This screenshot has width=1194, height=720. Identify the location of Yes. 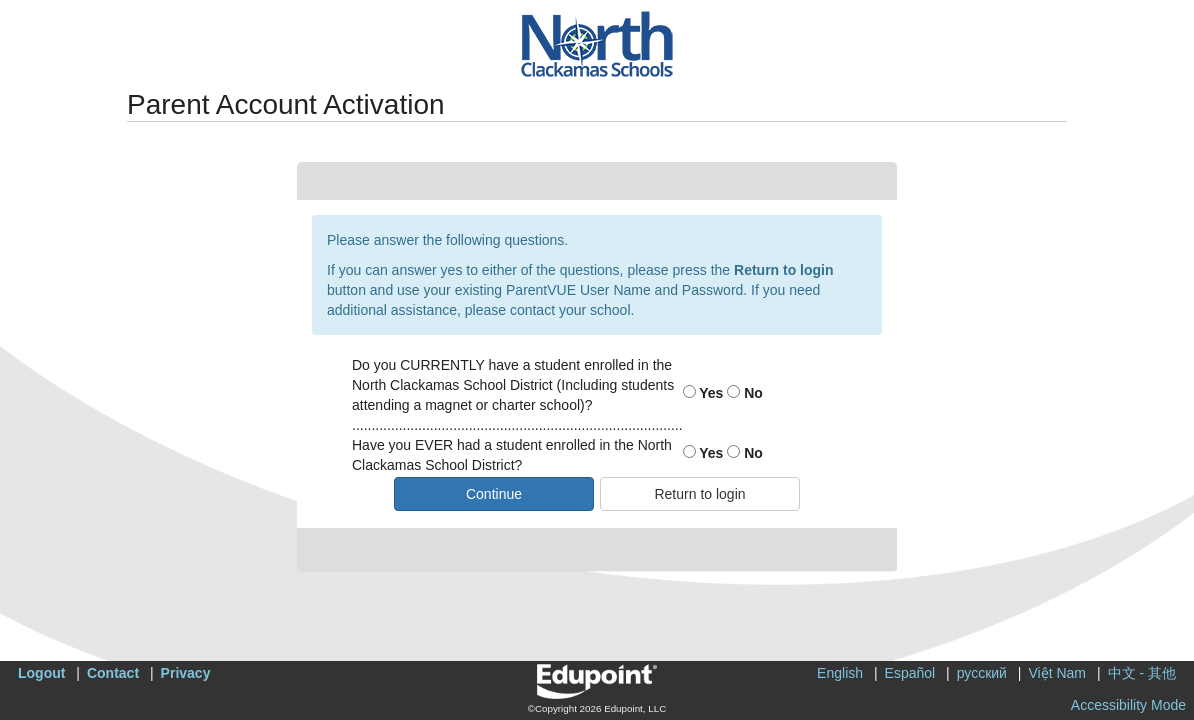
(703, 393).